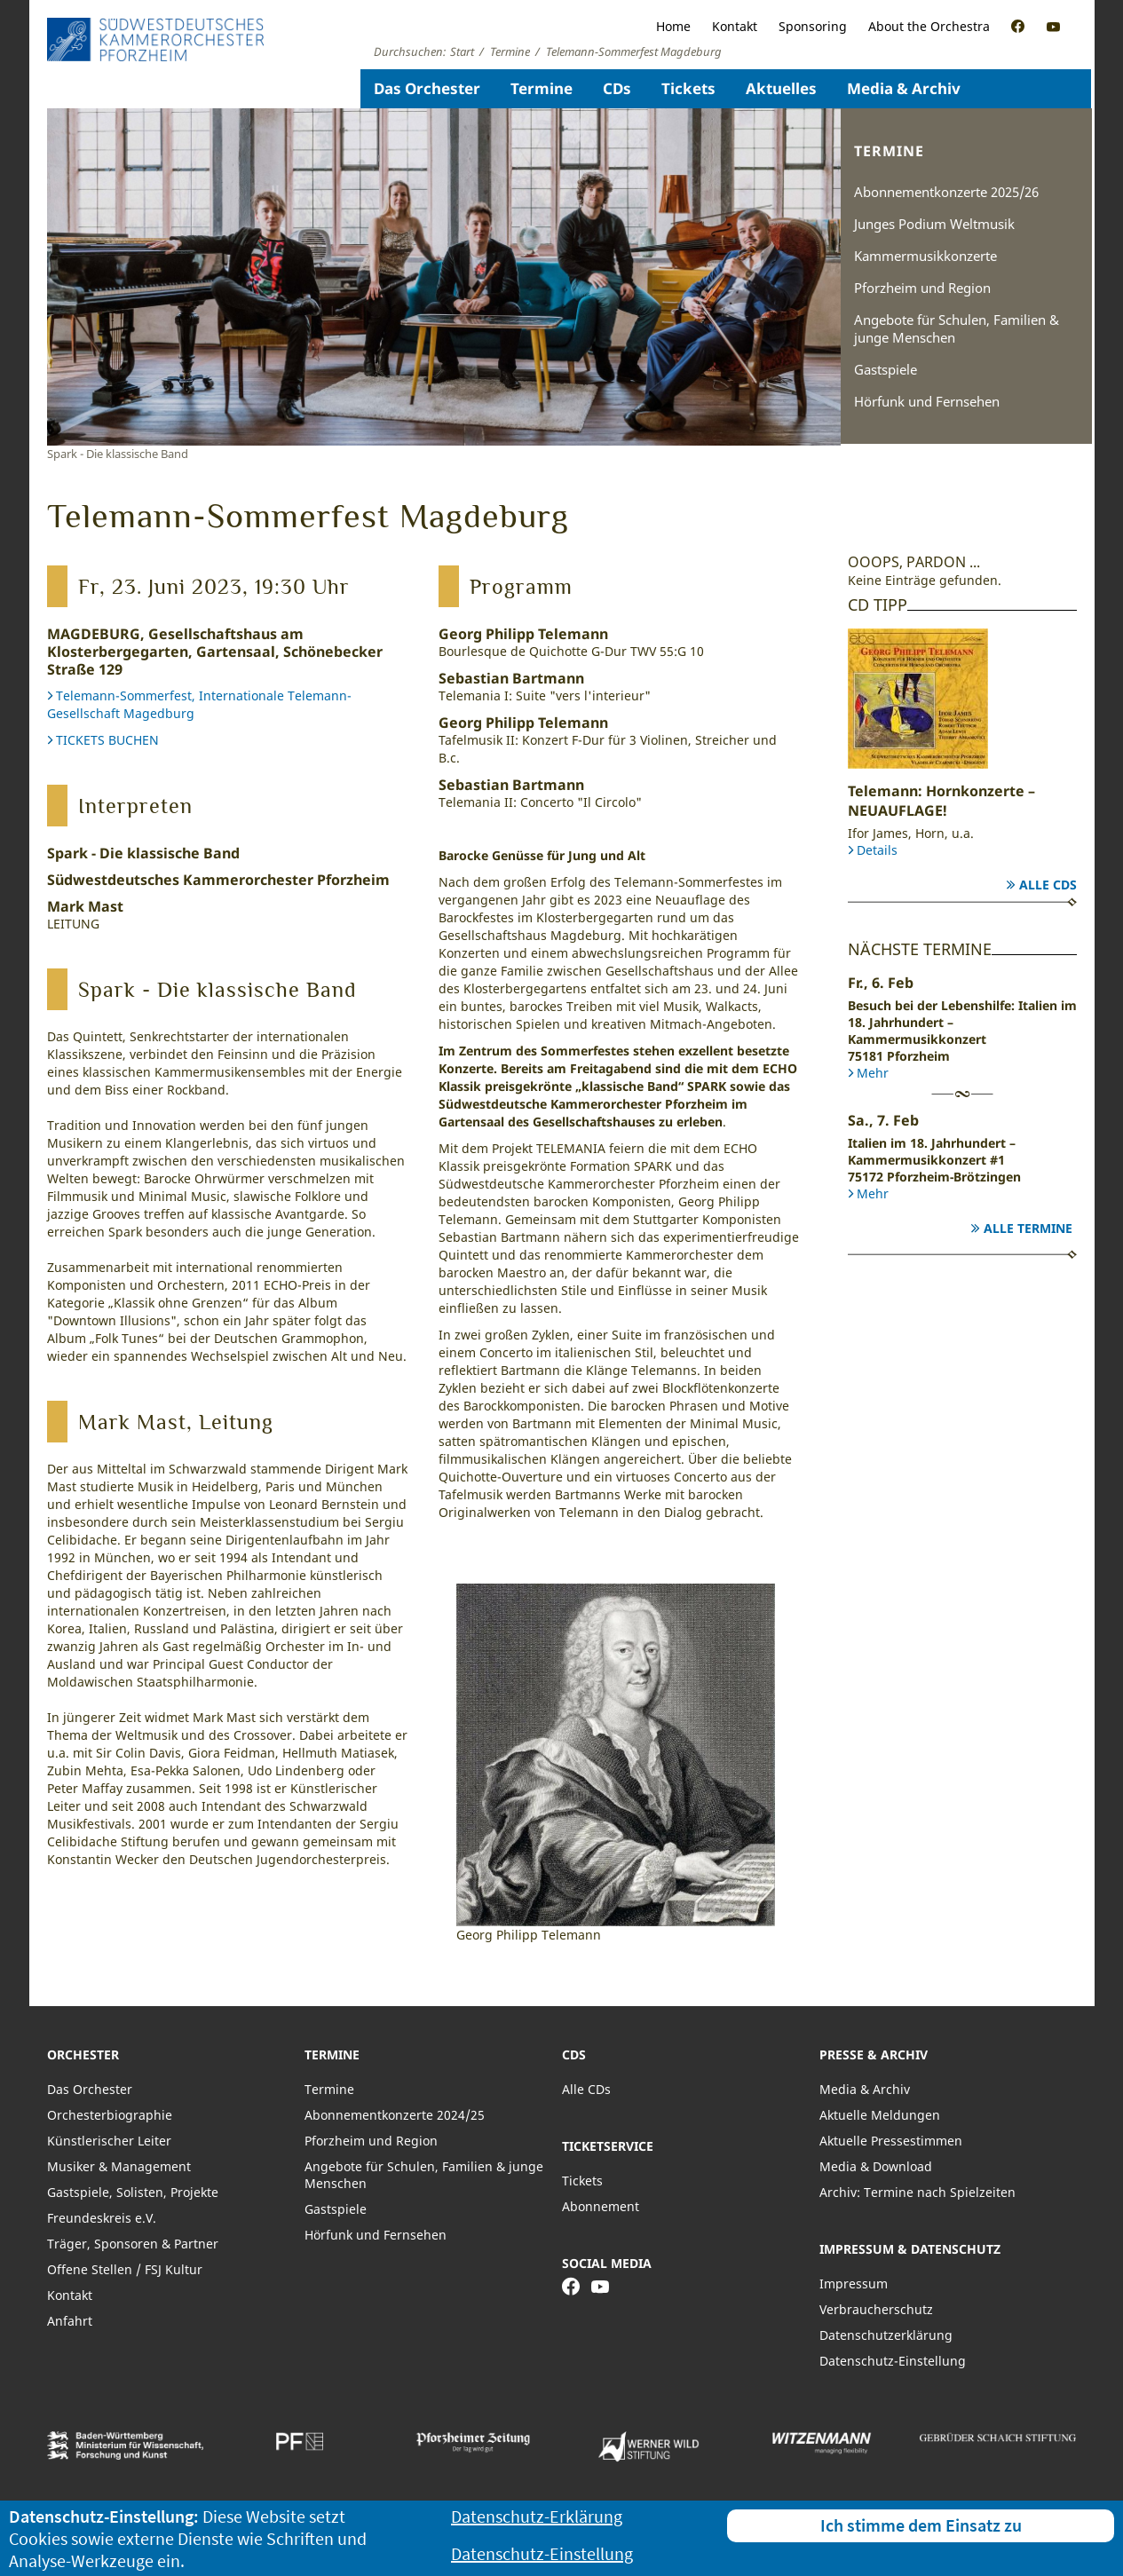 The height and width of the screenshot is (2576, 1123). Describe the element at coordinates (929, 26) in the screenshot. I see `About the Orchestra` at that location.